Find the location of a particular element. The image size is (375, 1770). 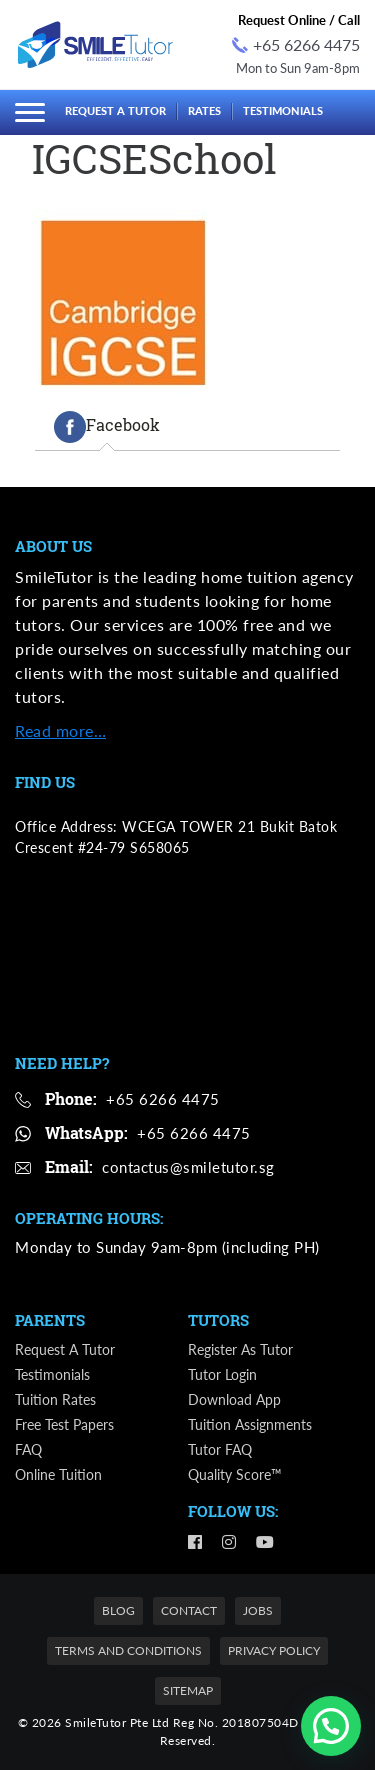

Register as Tutor is located at coordinates (240, 1349).